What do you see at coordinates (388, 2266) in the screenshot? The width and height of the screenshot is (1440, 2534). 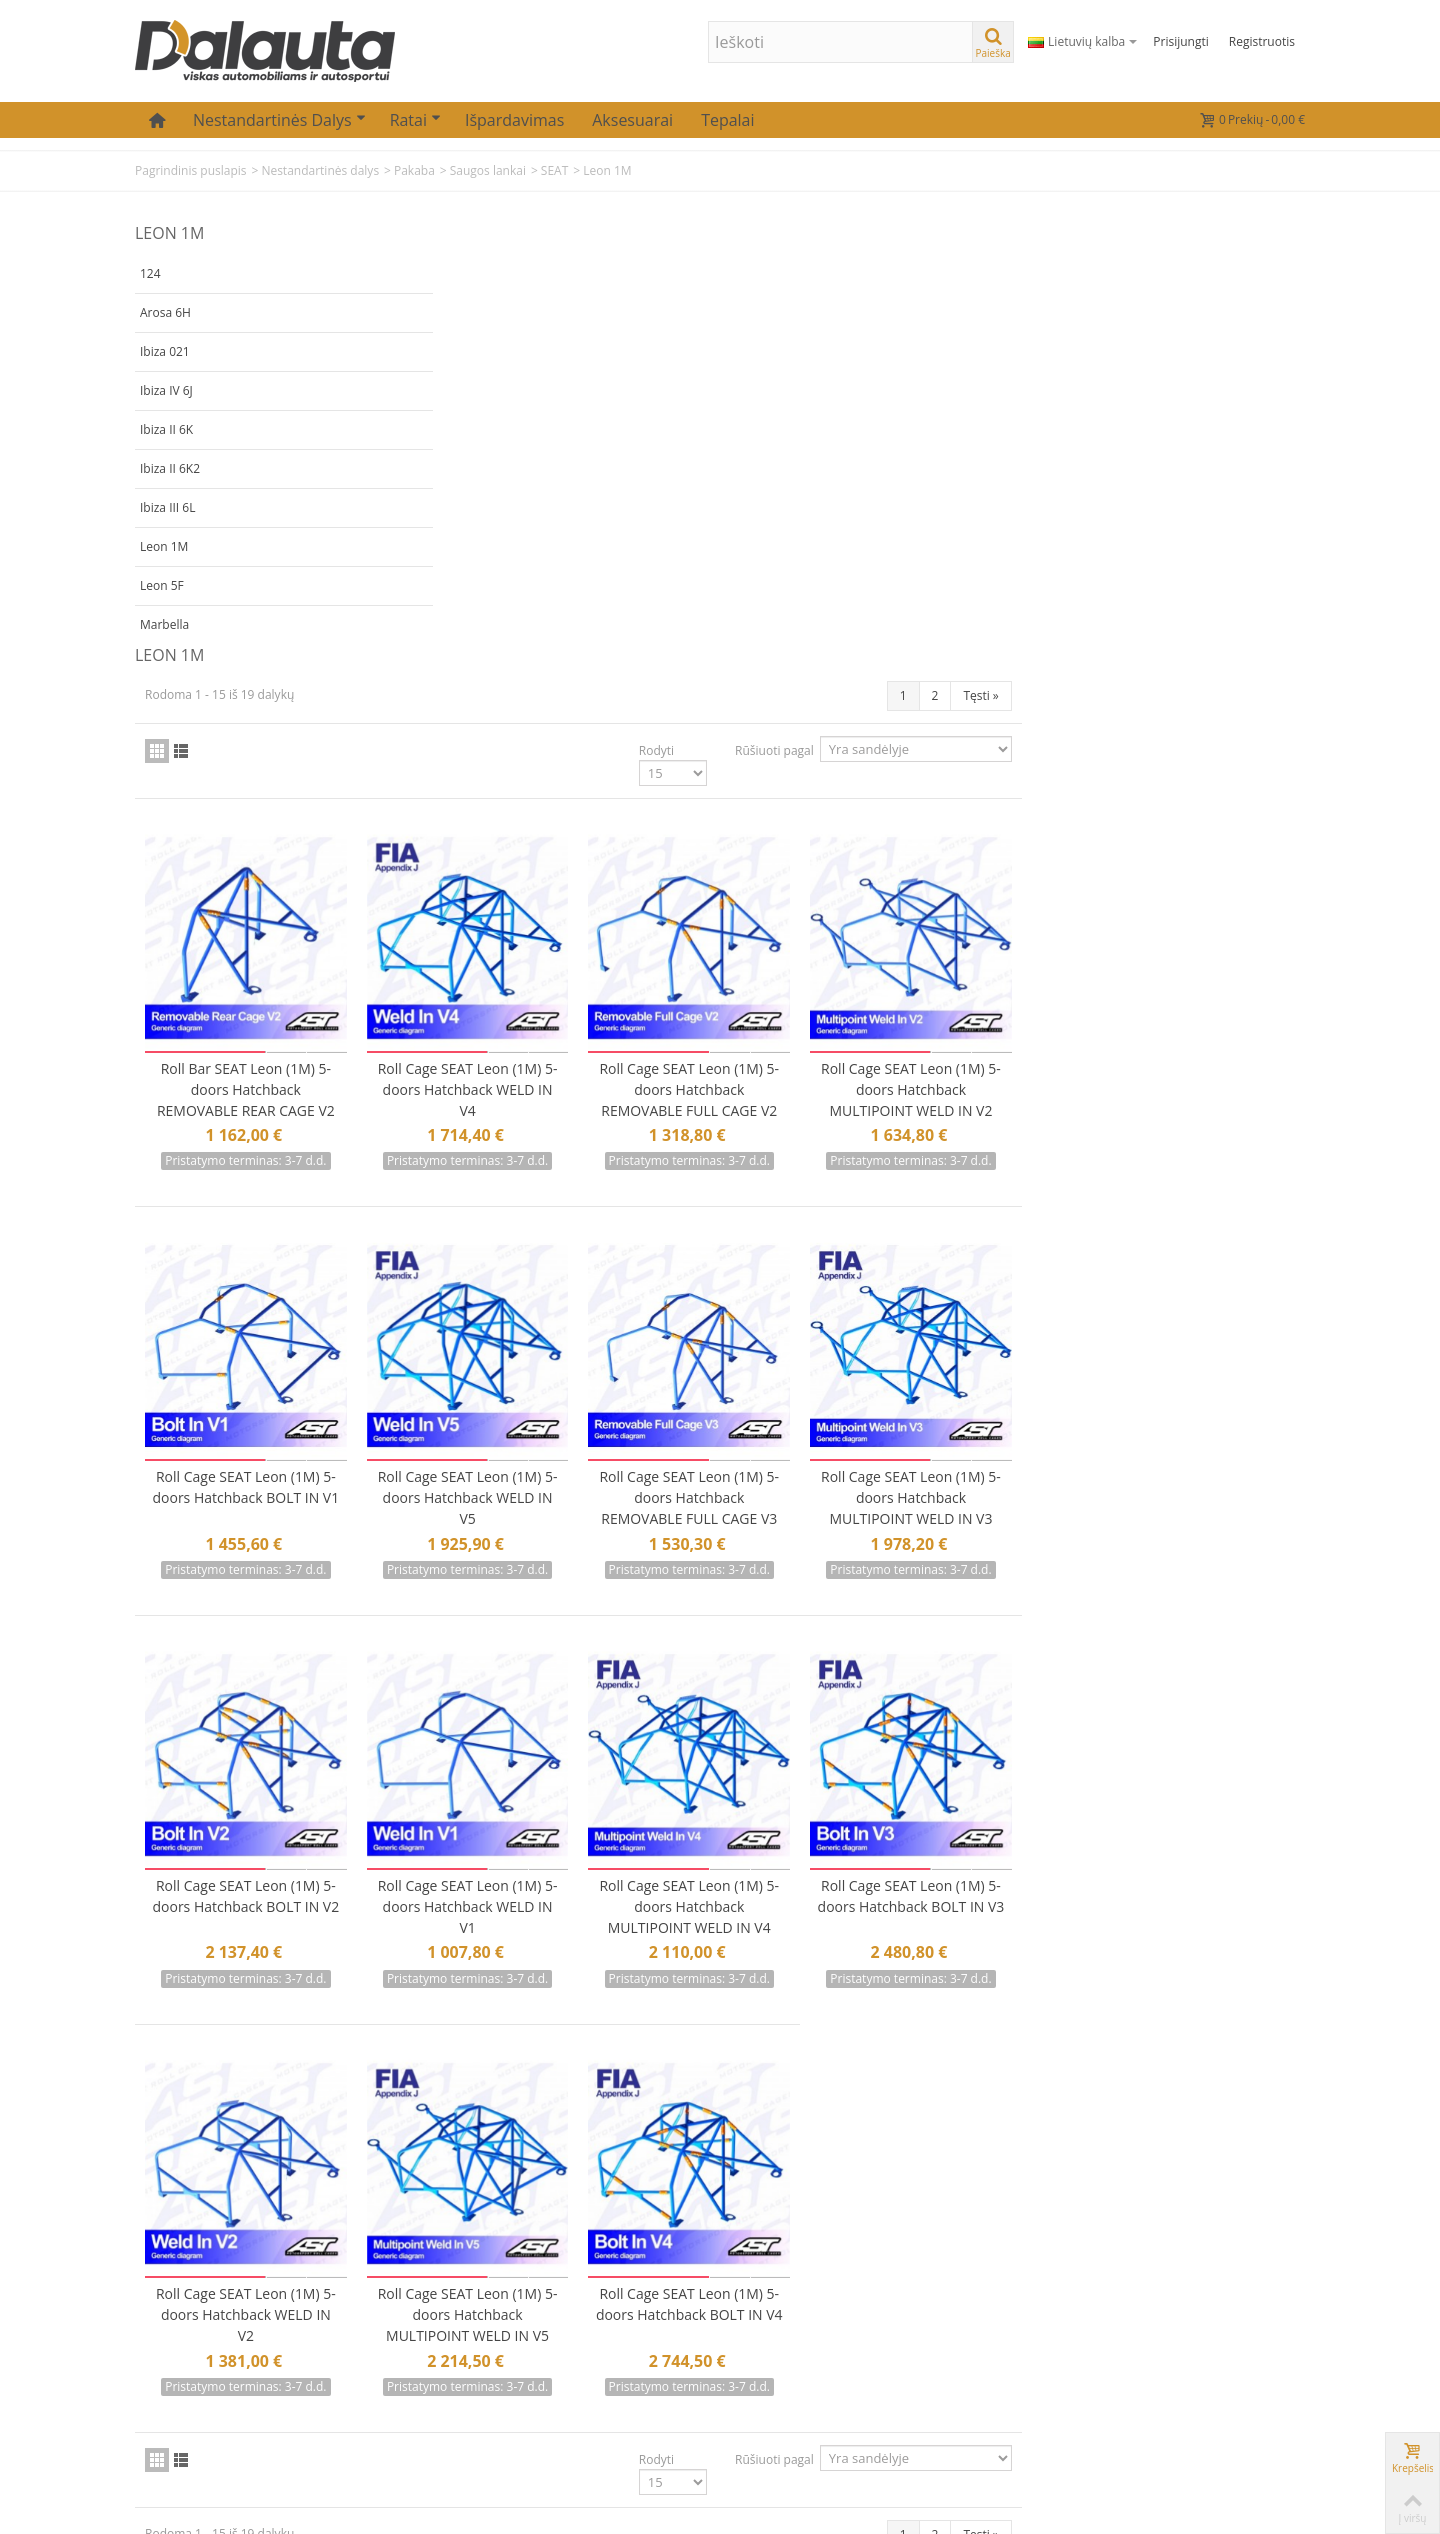 I see `Mano paskyra` at bounding box center [388, 2266].